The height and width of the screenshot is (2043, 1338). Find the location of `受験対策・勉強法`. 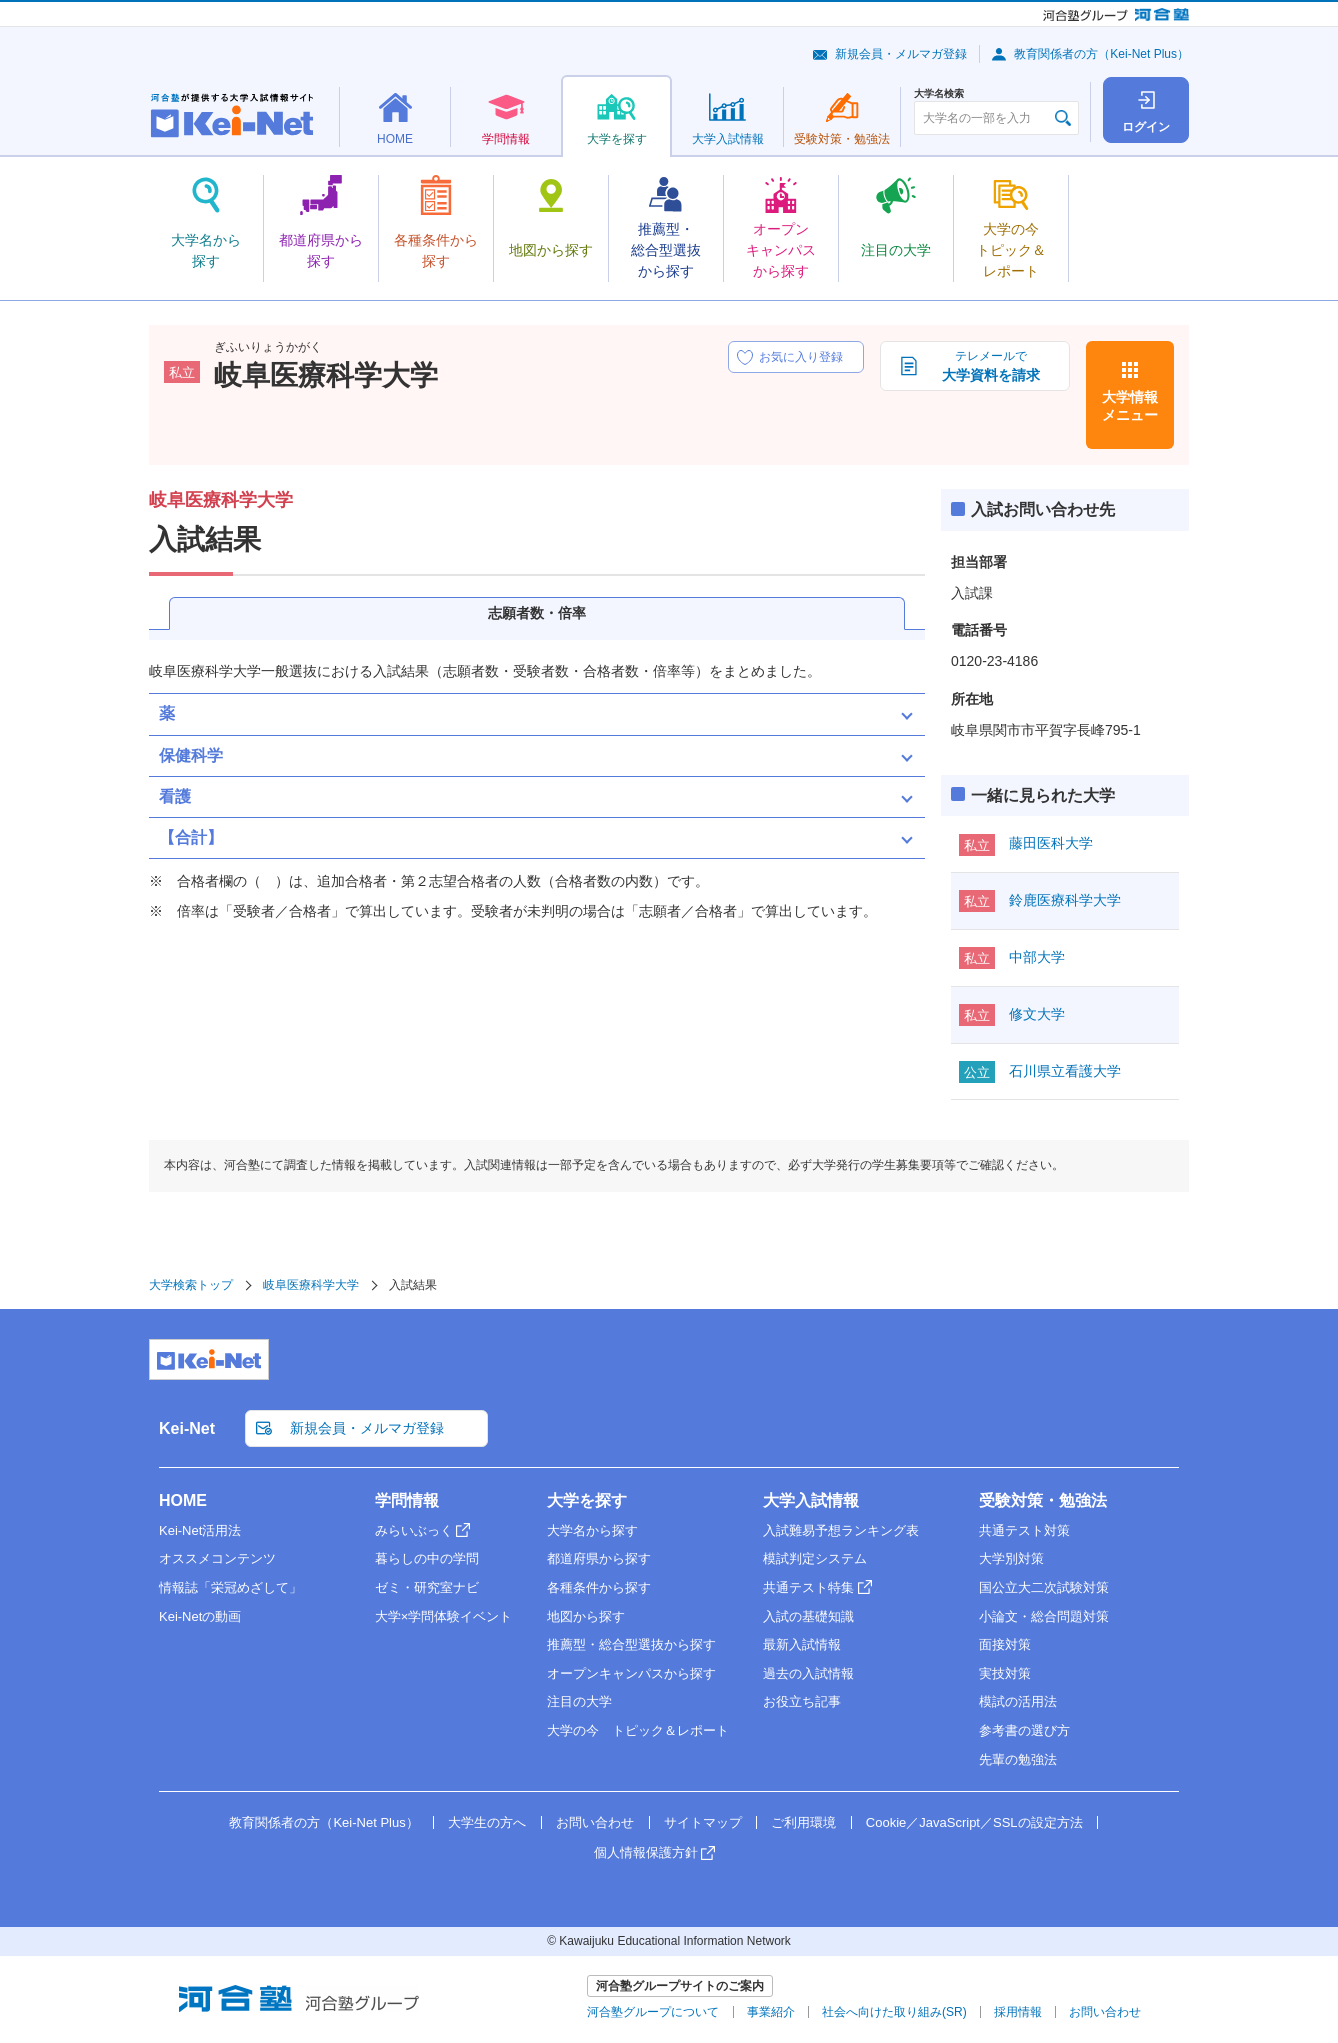

受験対策・勉強法 is located at coordinates (1043, 1500).